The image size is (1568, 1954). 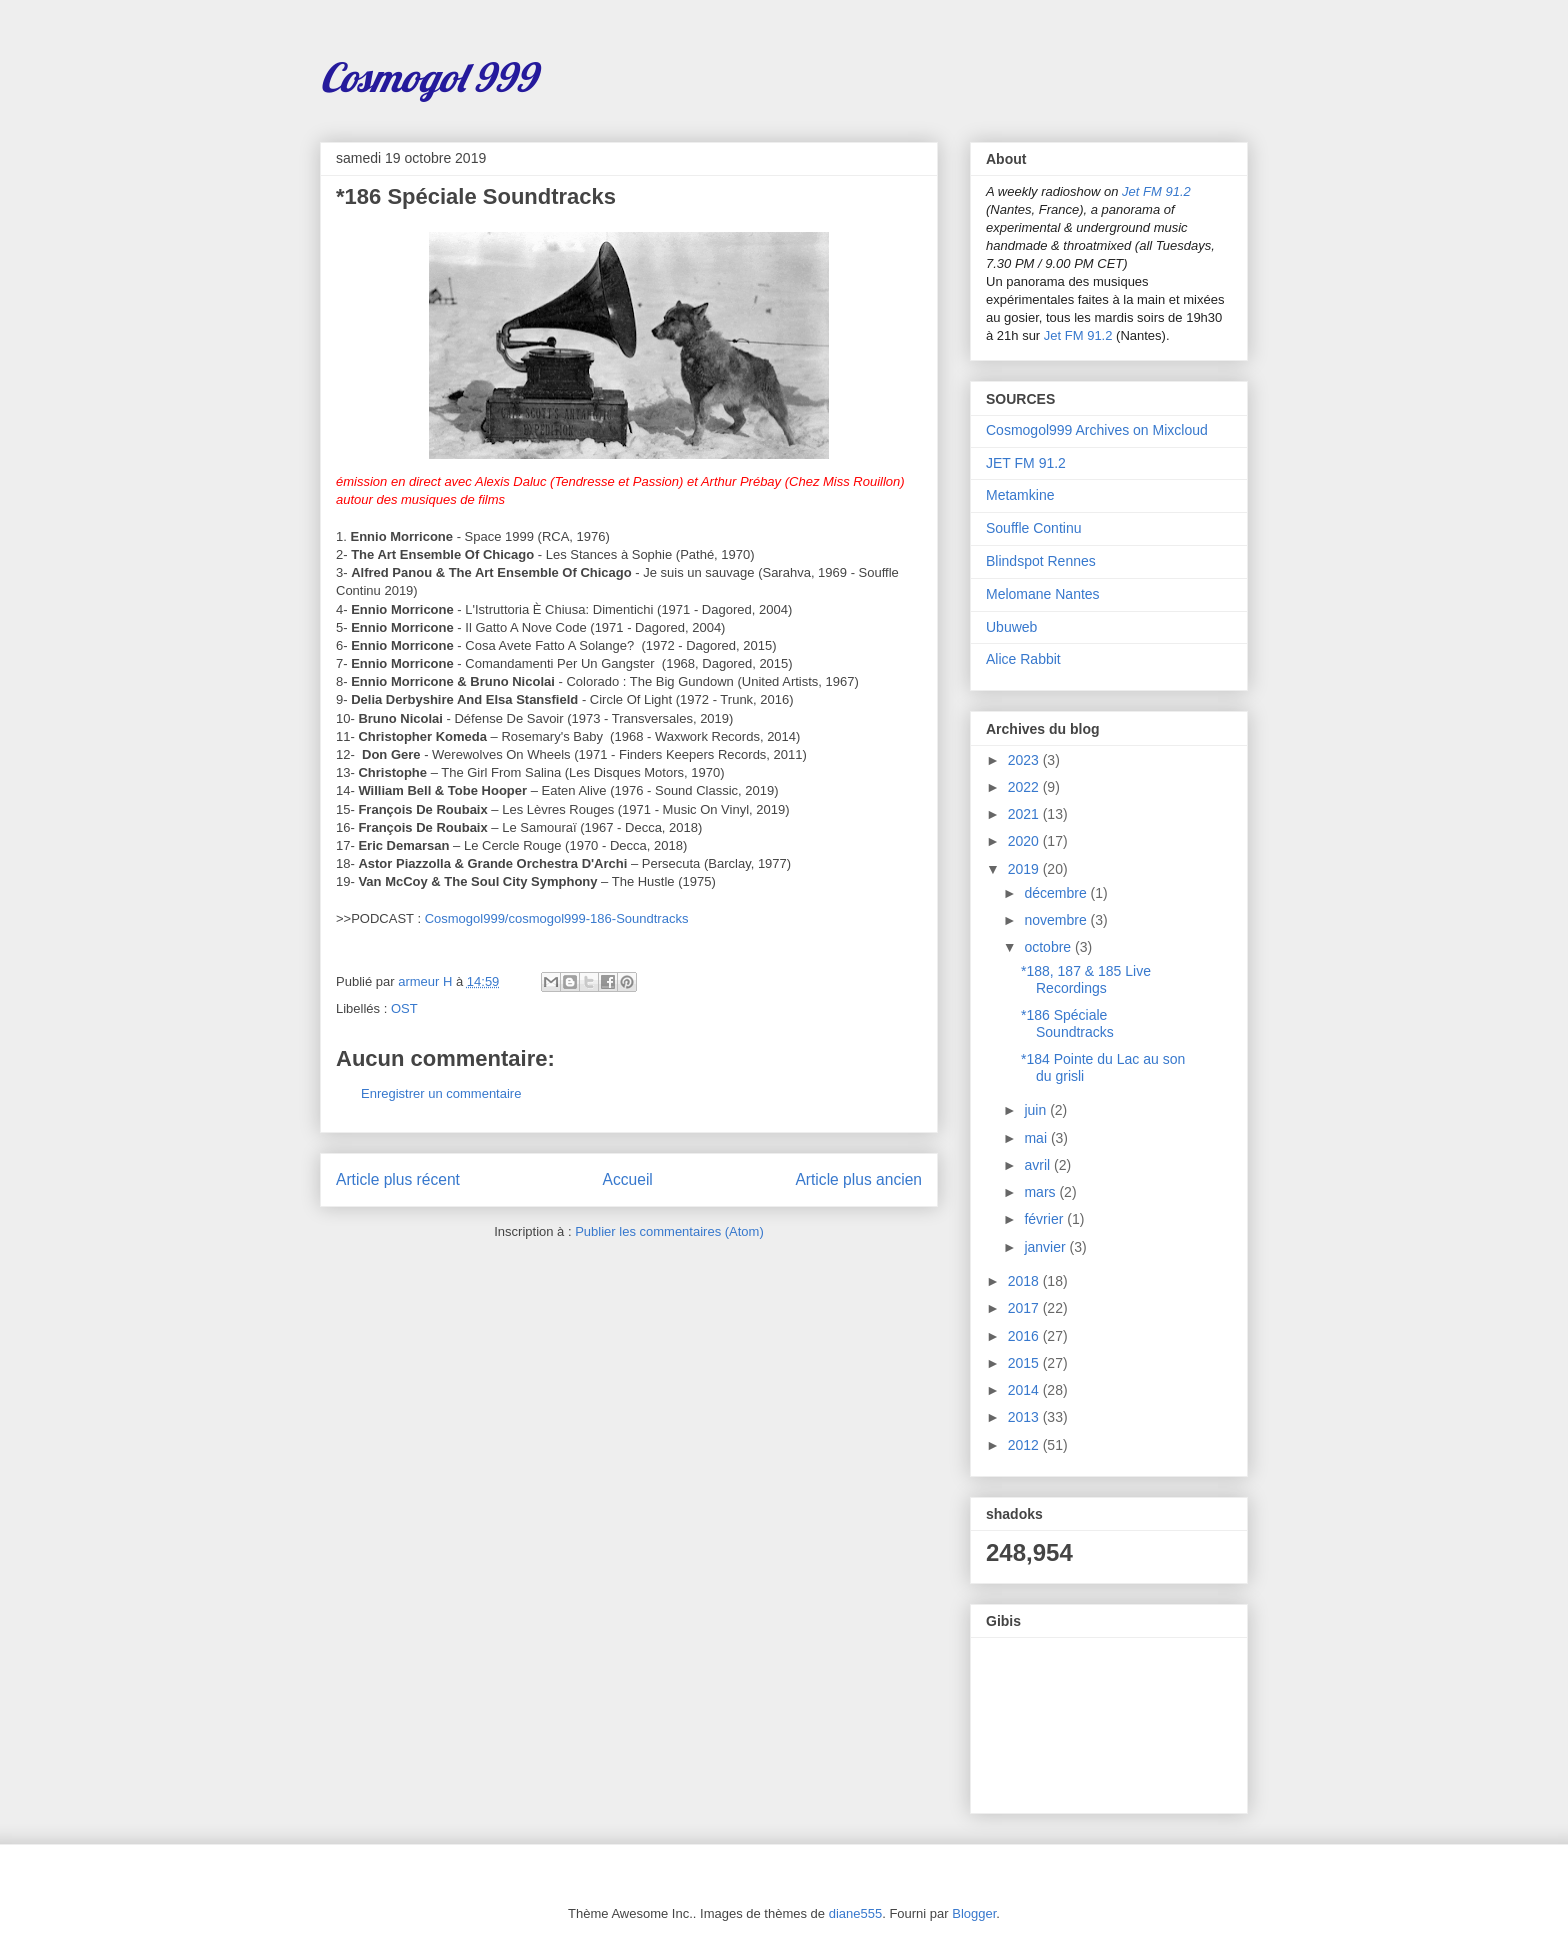 I want to click on diane555, so click(x=856, y=1913).